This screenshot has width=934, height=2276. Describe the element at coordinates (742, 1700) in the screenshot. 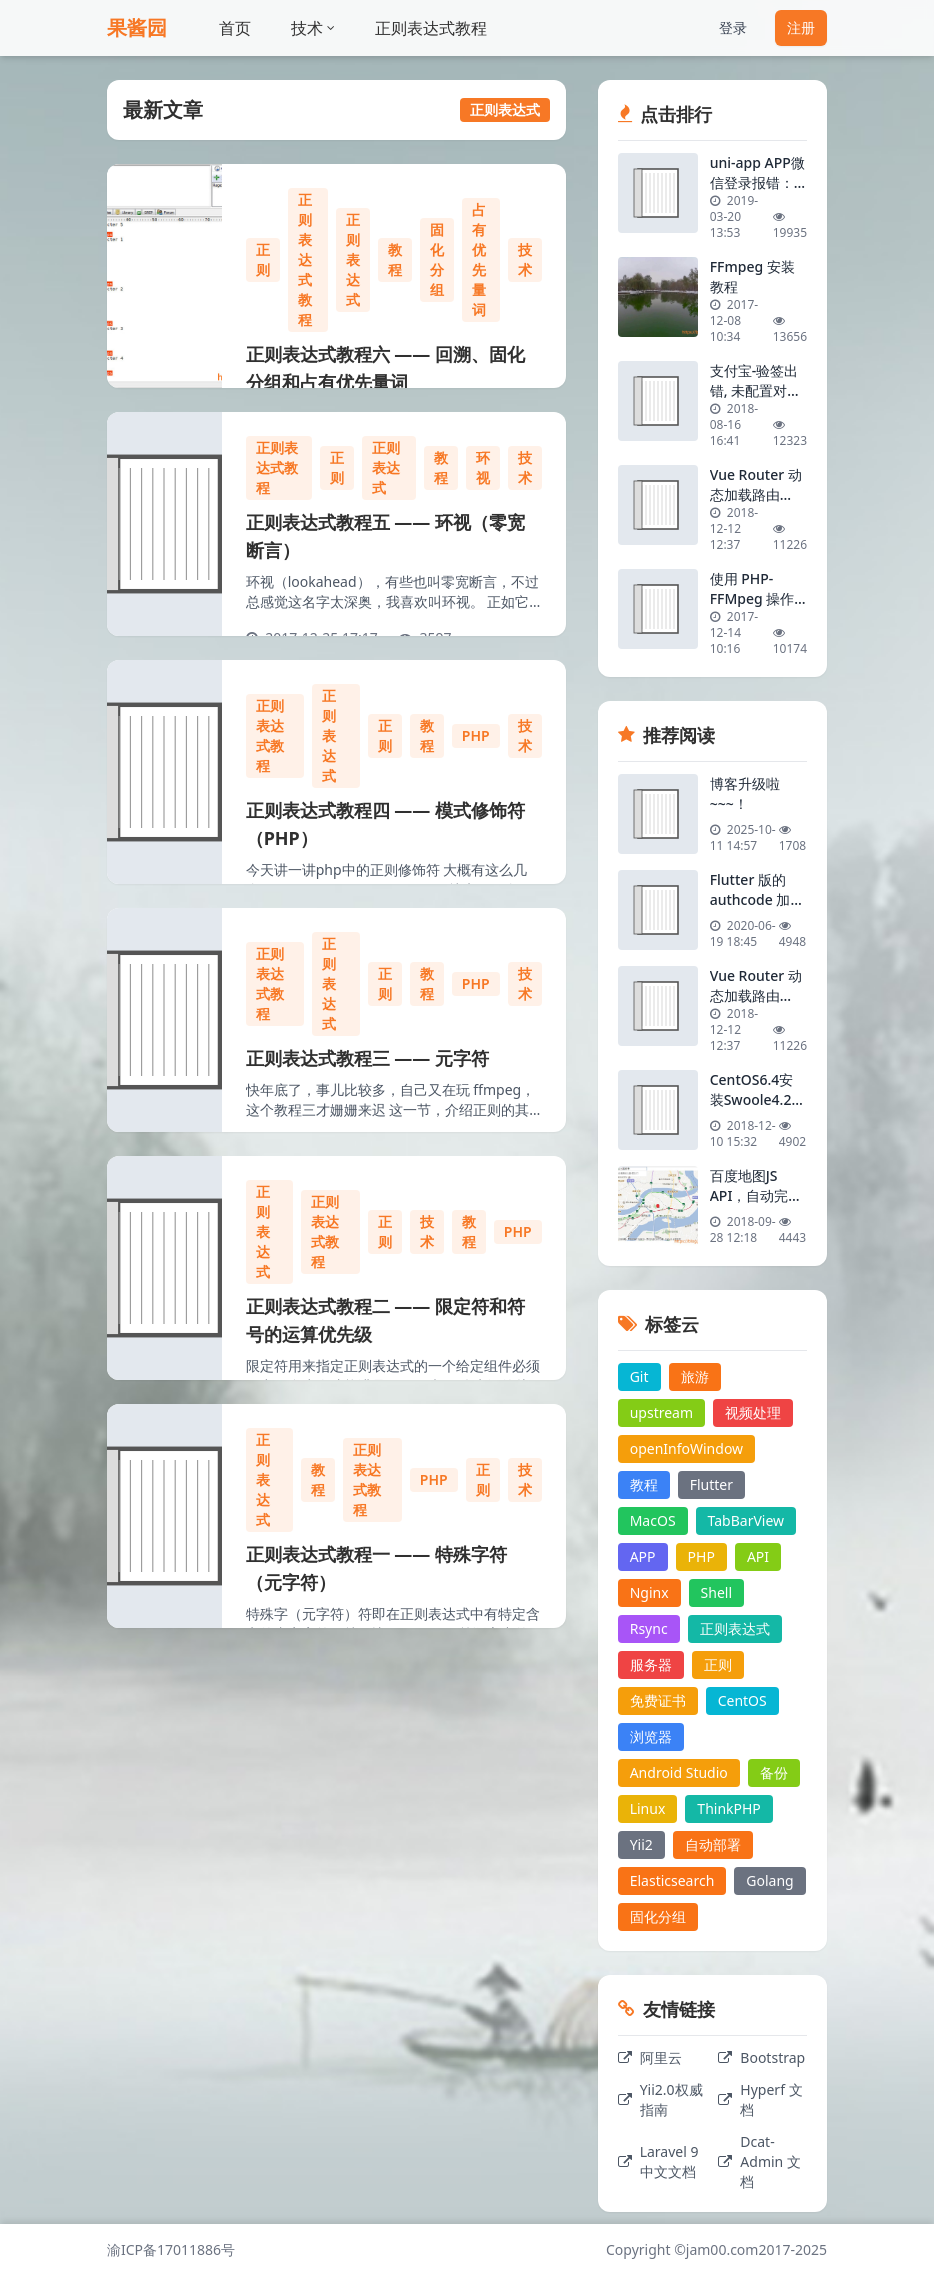

I see `CentOS` at that location.